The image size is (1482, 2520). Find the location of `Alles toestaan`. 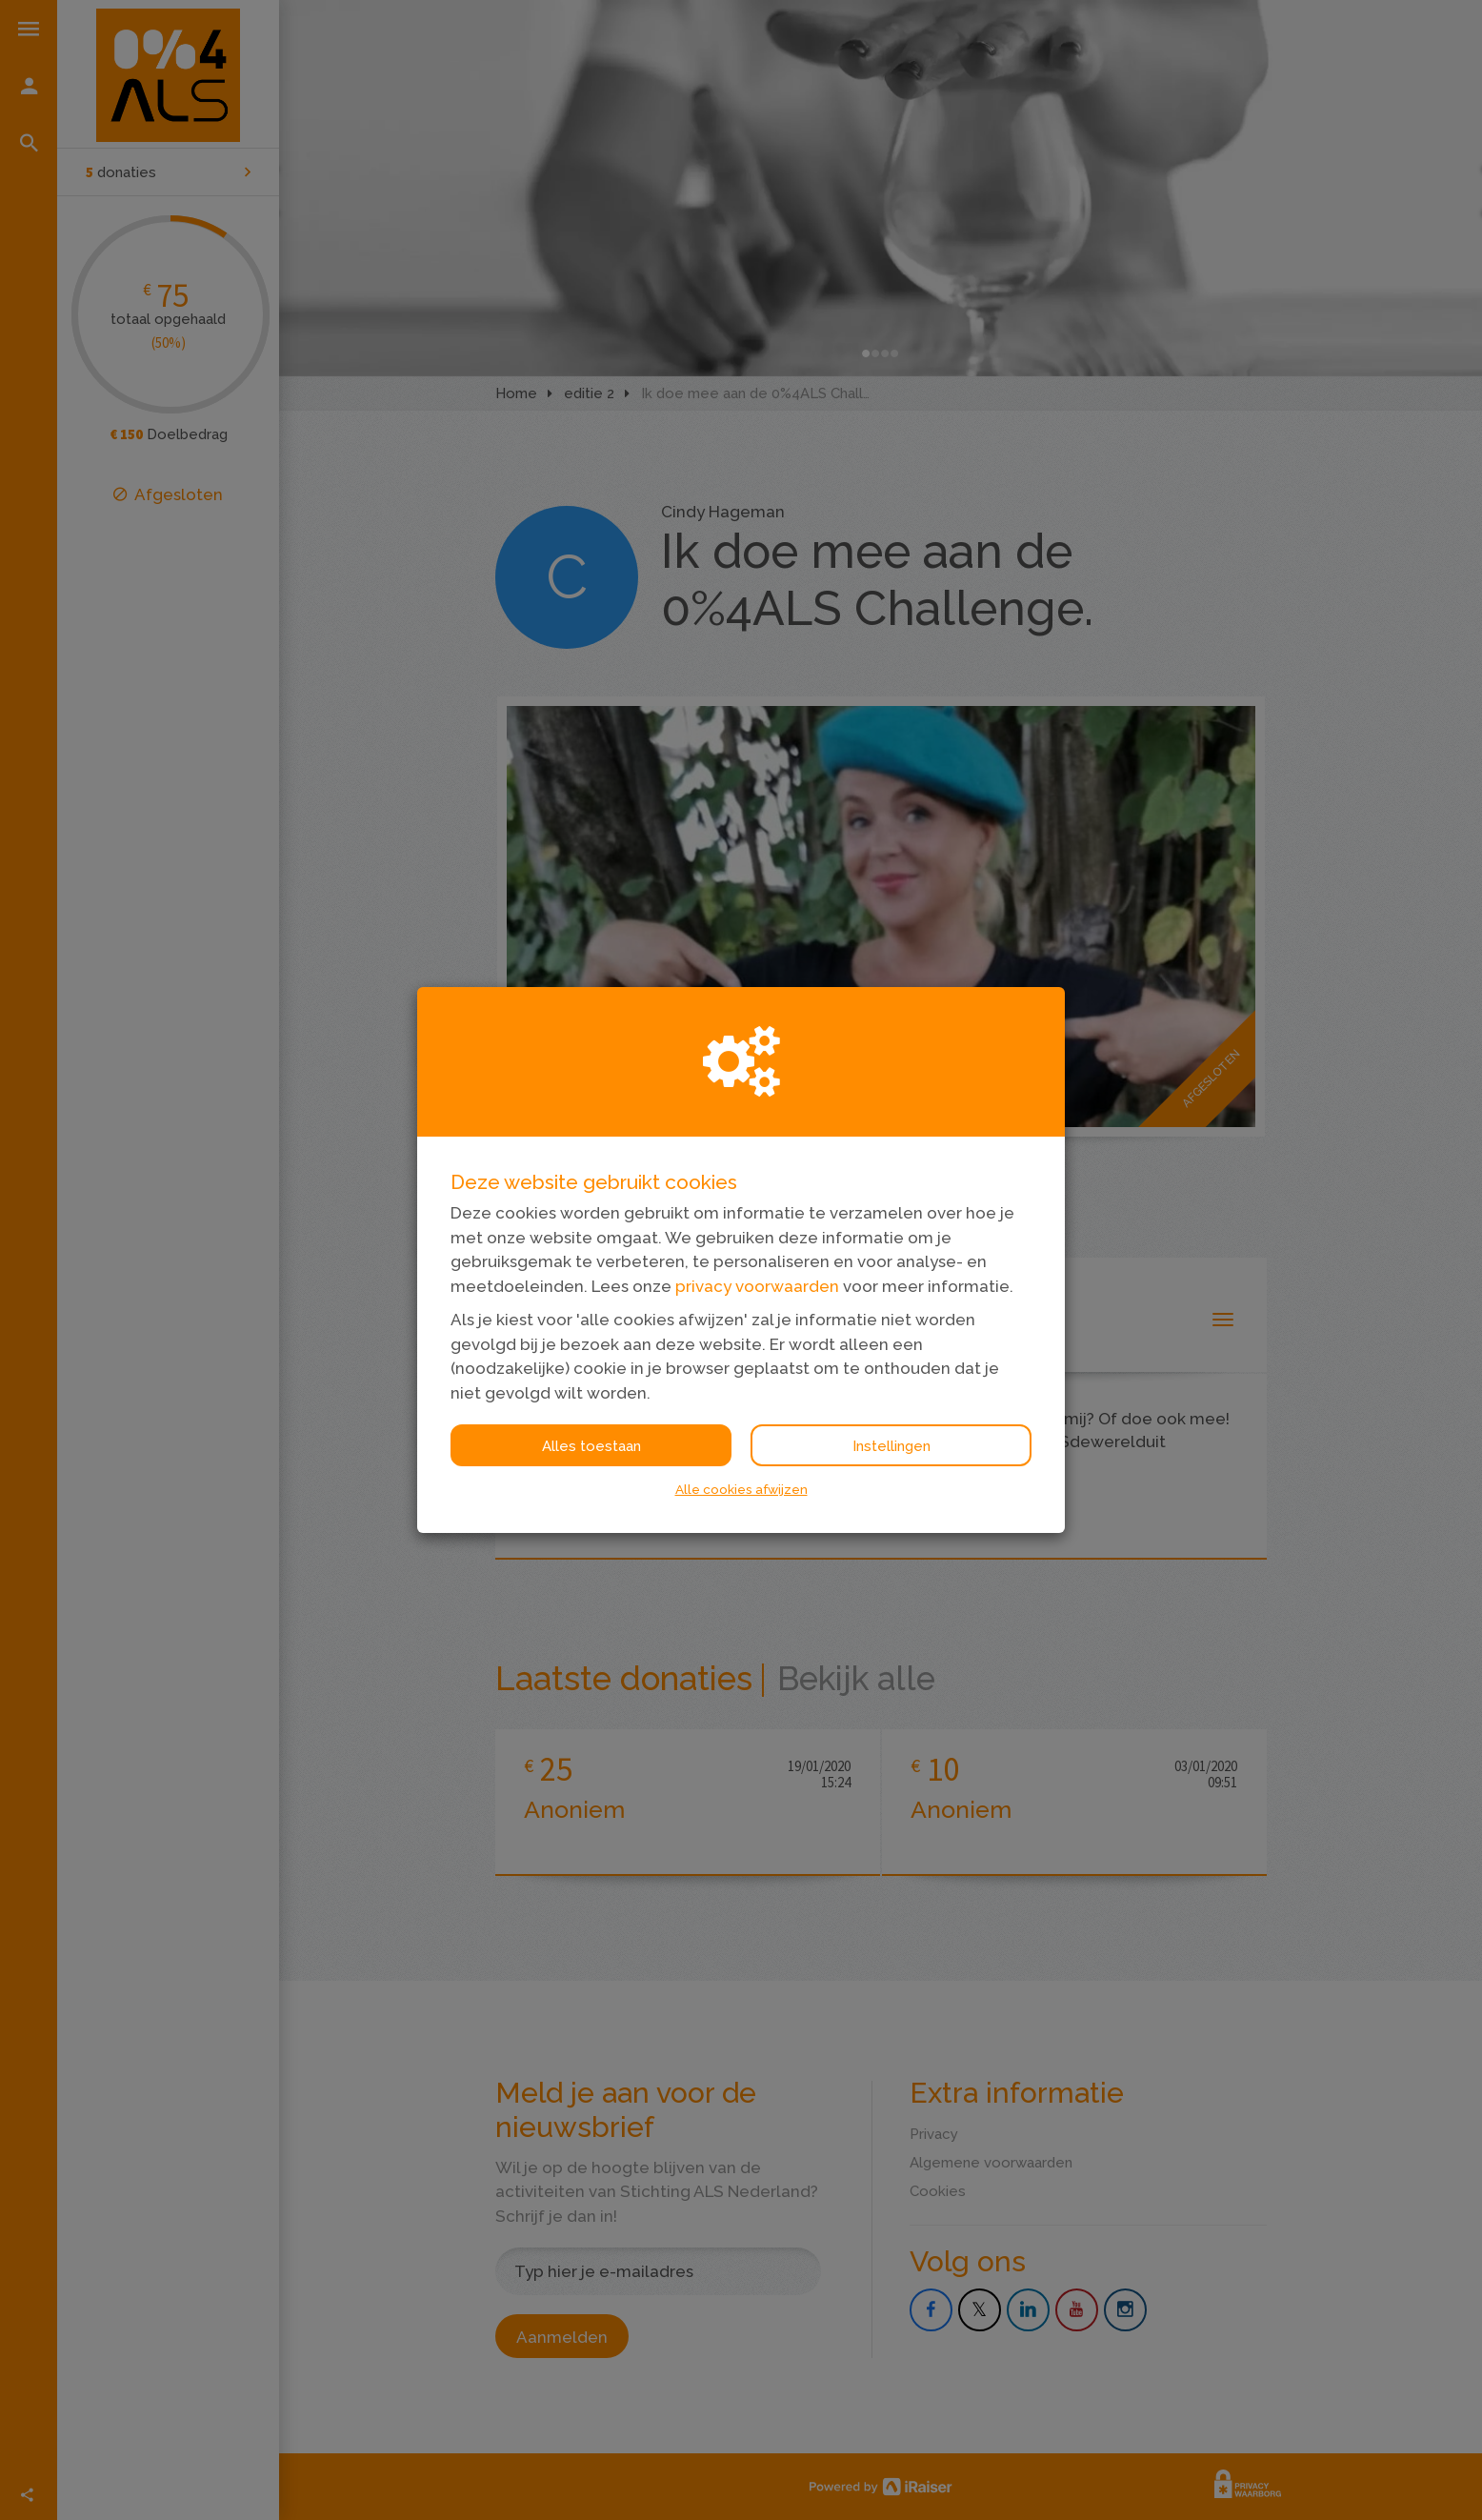

Alles toestaan is located at coordinates (591, 1446).